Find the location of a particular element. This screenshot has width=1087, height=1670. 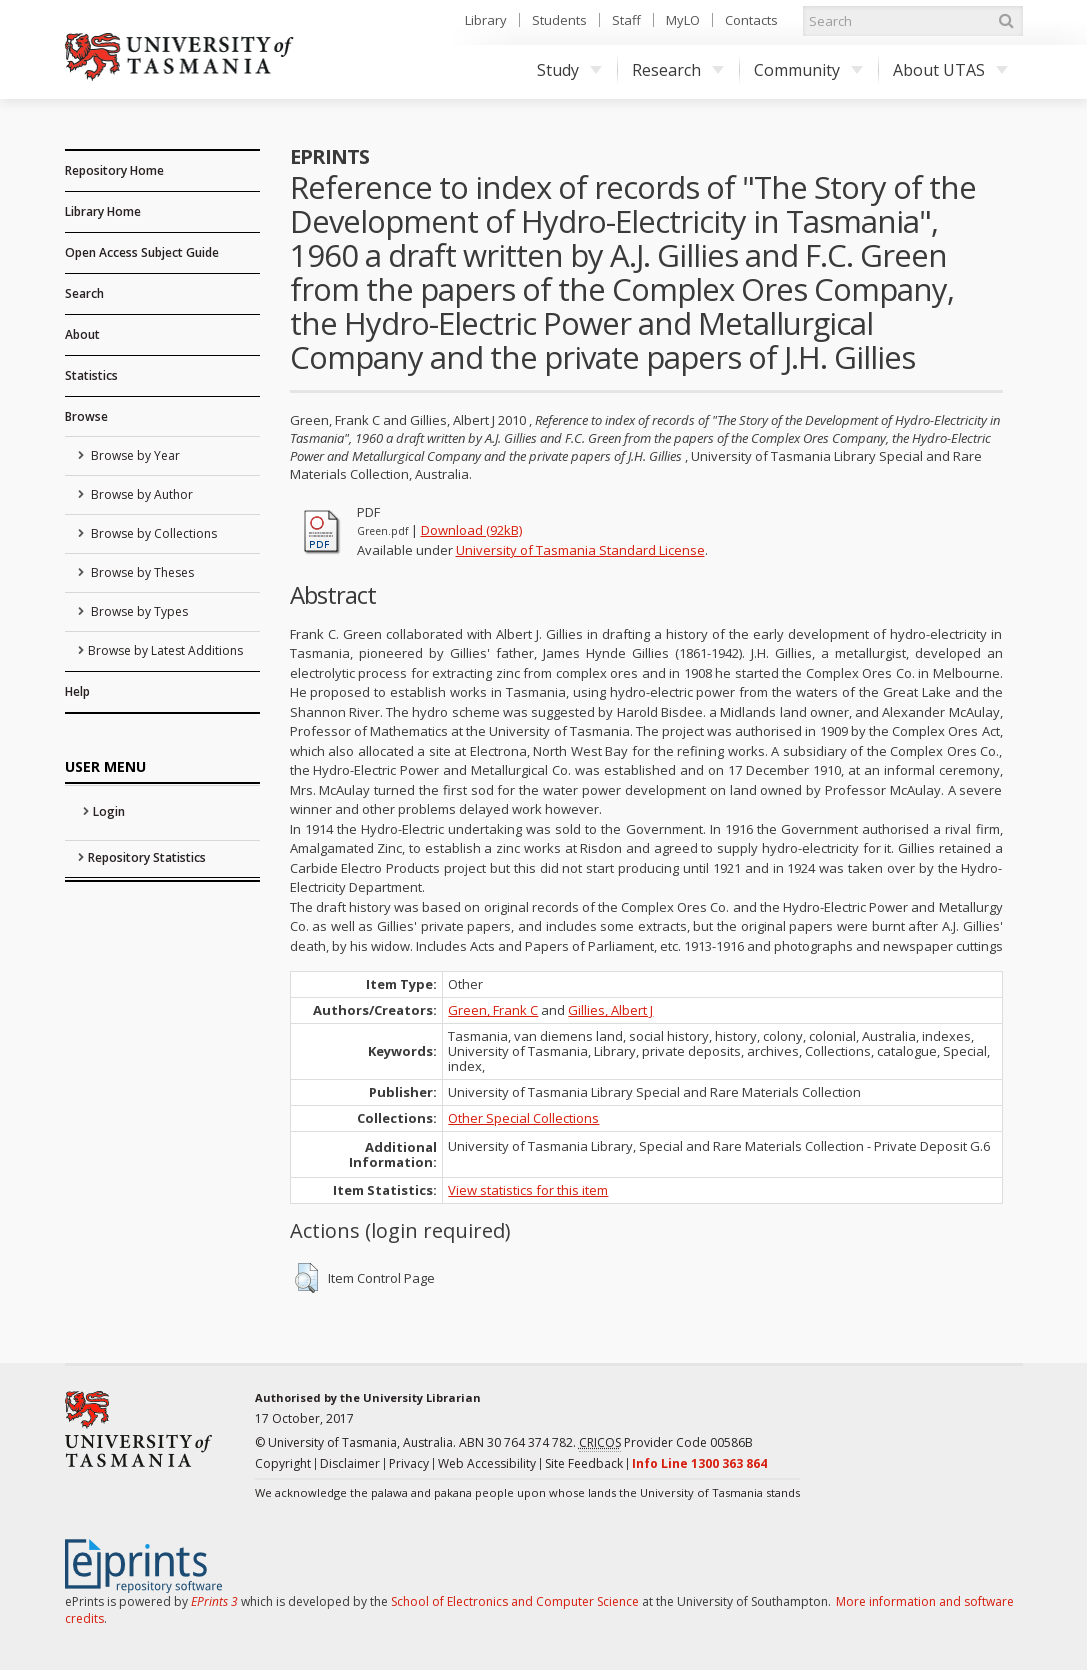

About is located at coordinates (82, 334).